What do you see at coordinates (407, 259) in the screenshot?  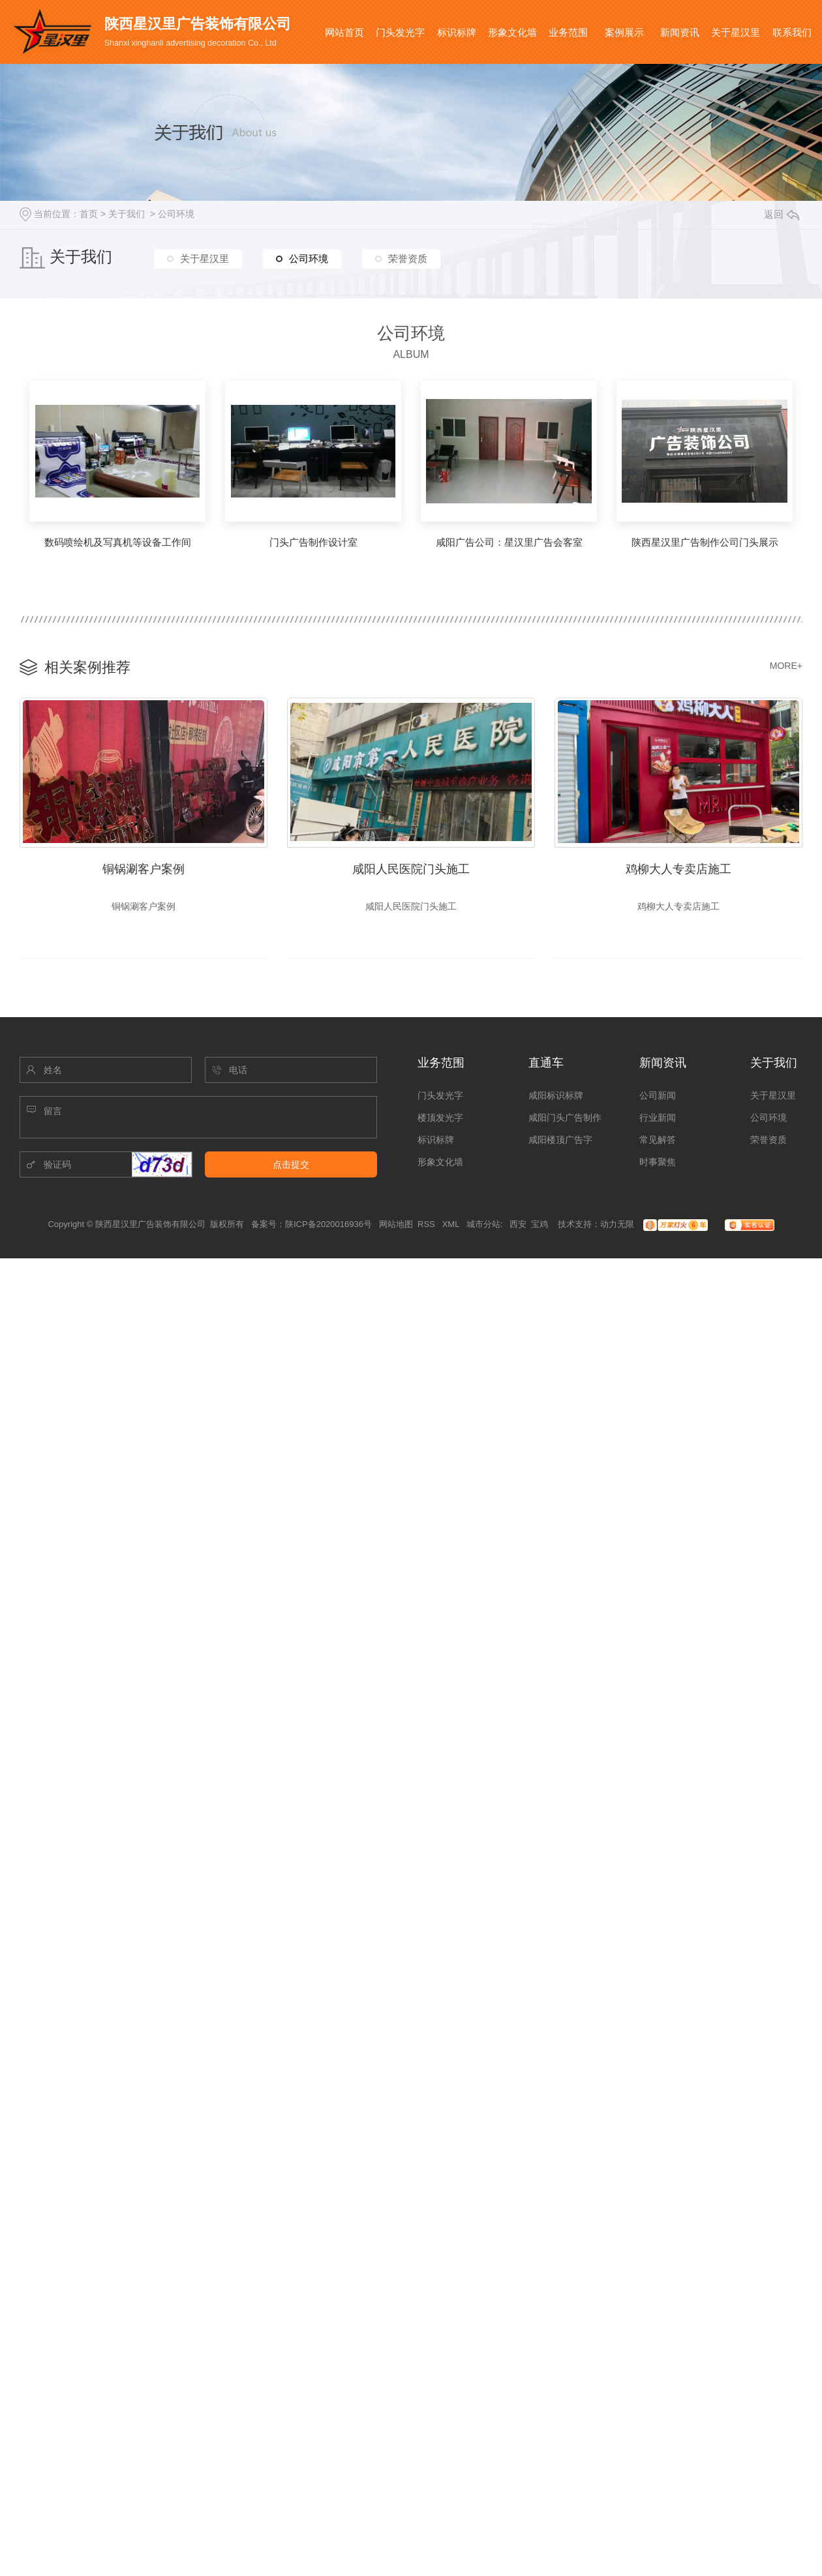 I see `荣誉资质` at bounding box center [407, 259].